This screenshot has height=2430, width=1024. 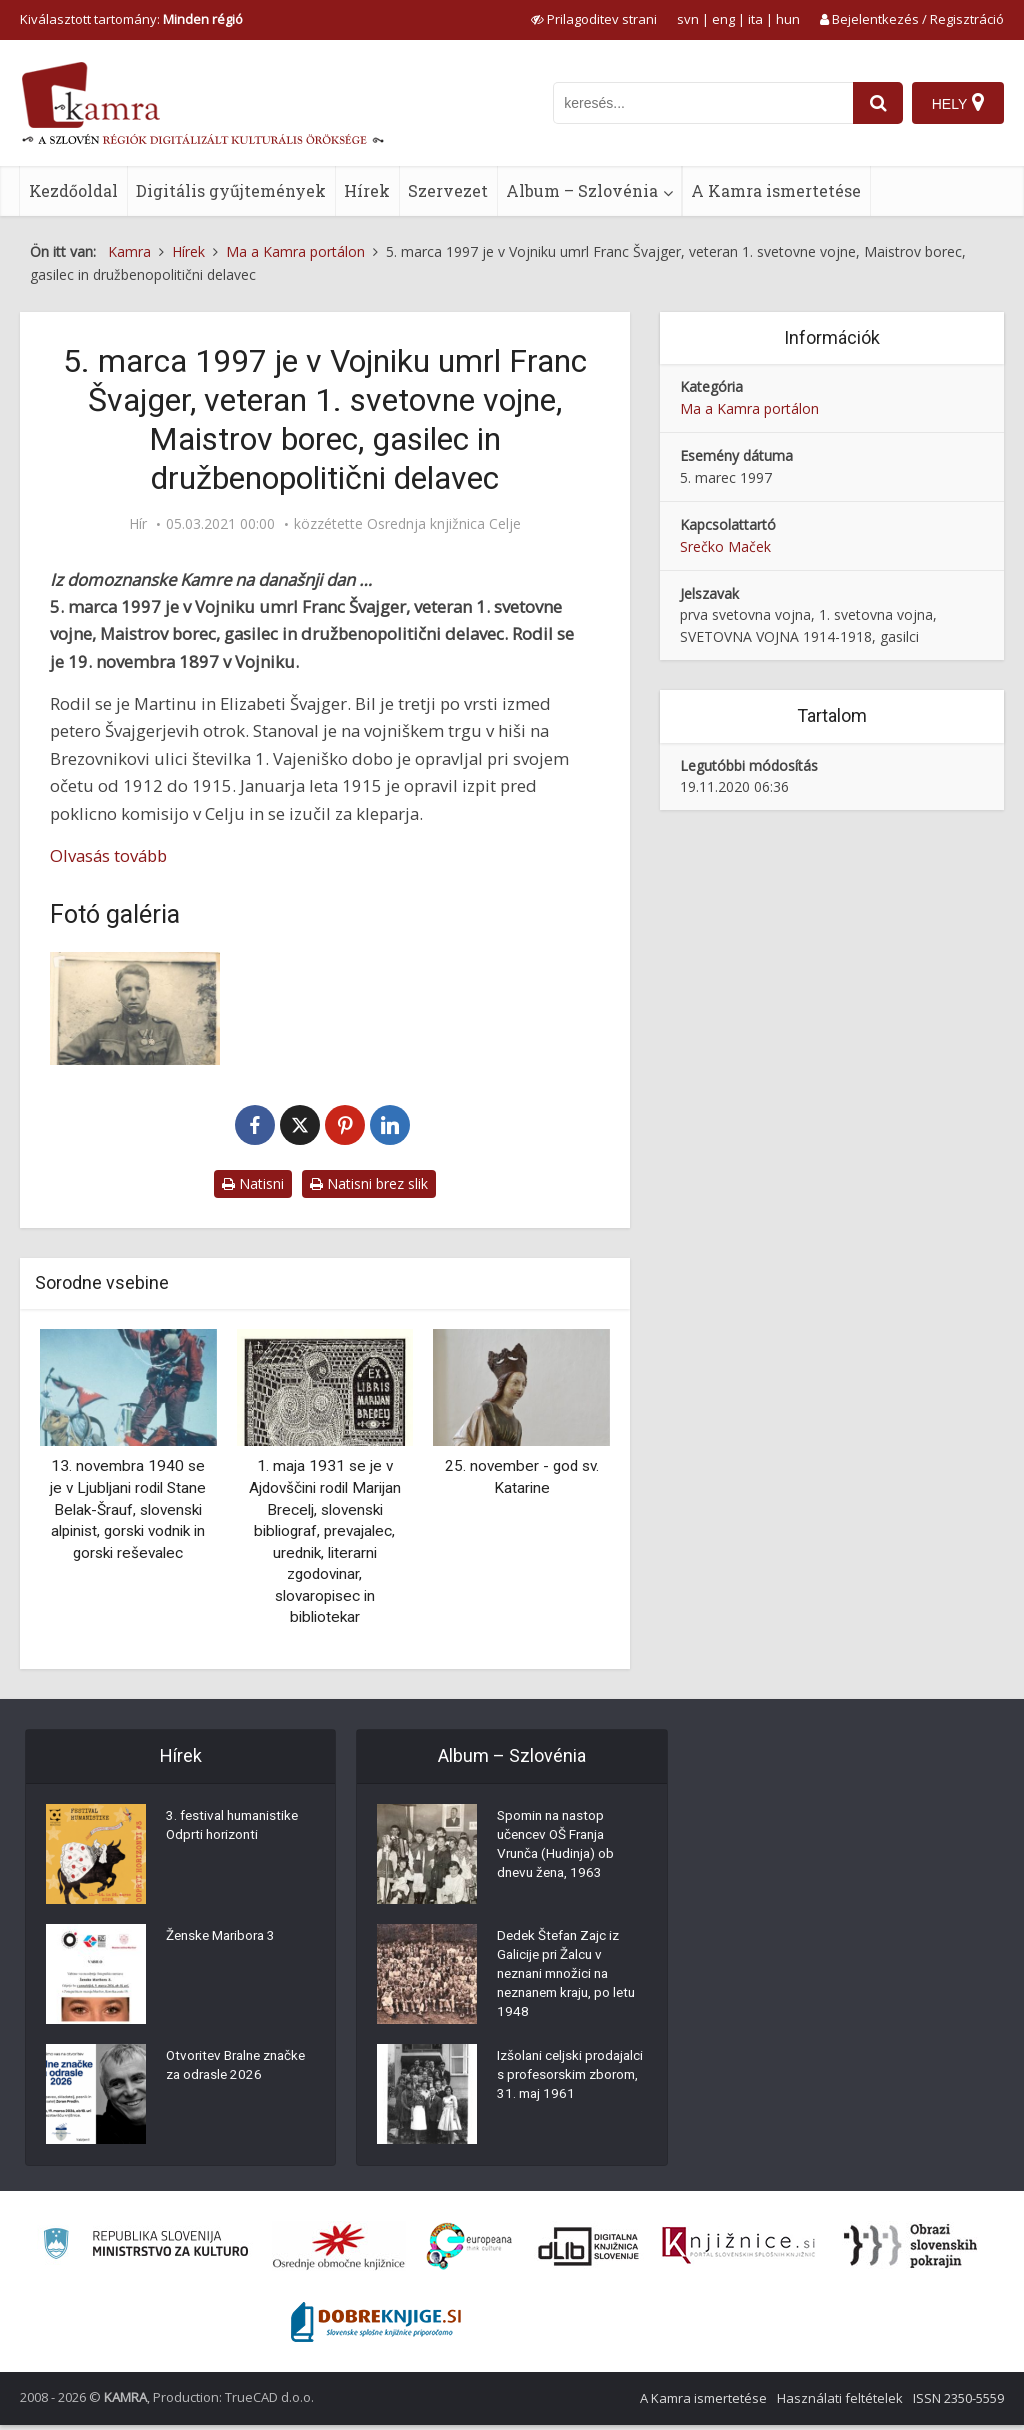 I want to click on Hírek, so click(x=367, y=190).